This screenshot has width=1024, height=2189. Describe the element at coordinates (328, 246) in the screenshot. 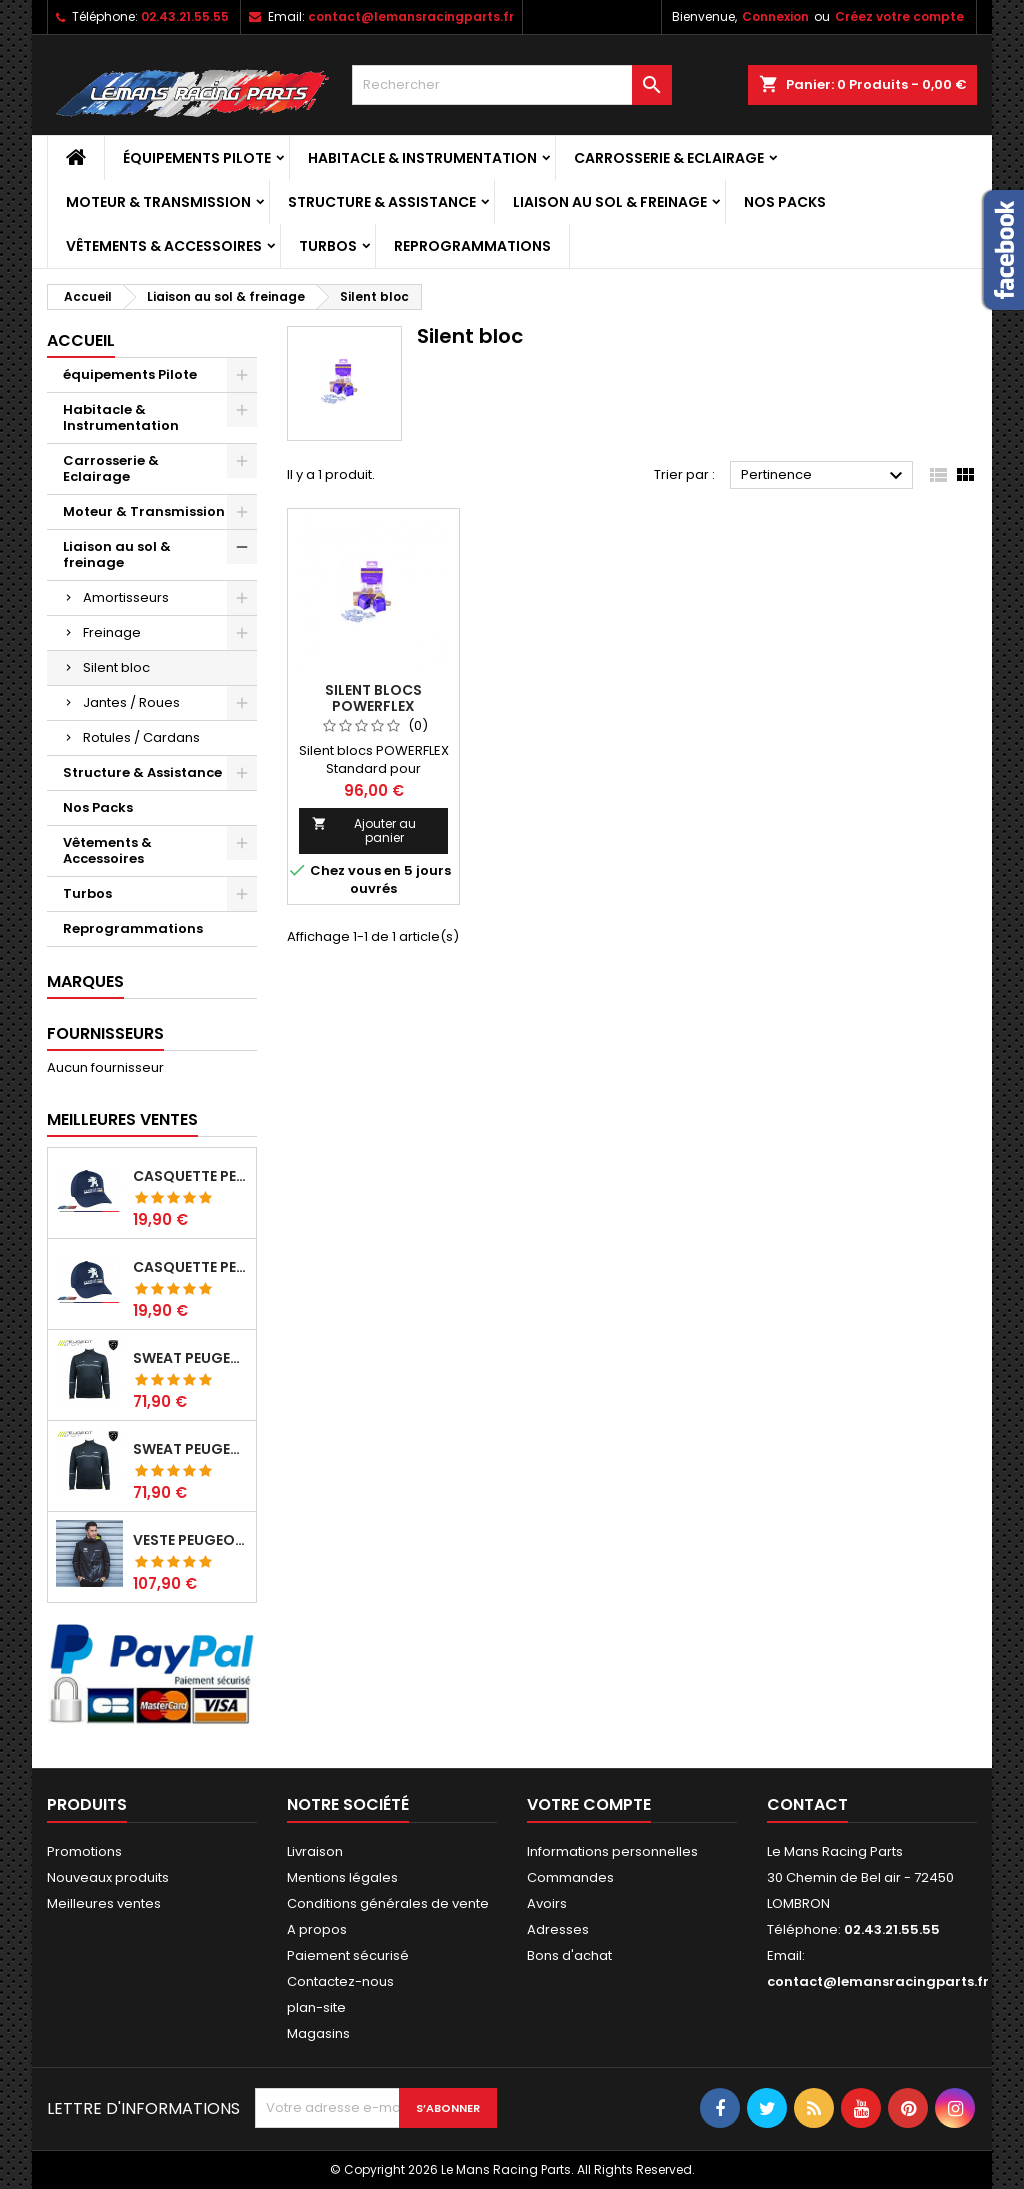

I see `Turbos` at that location.